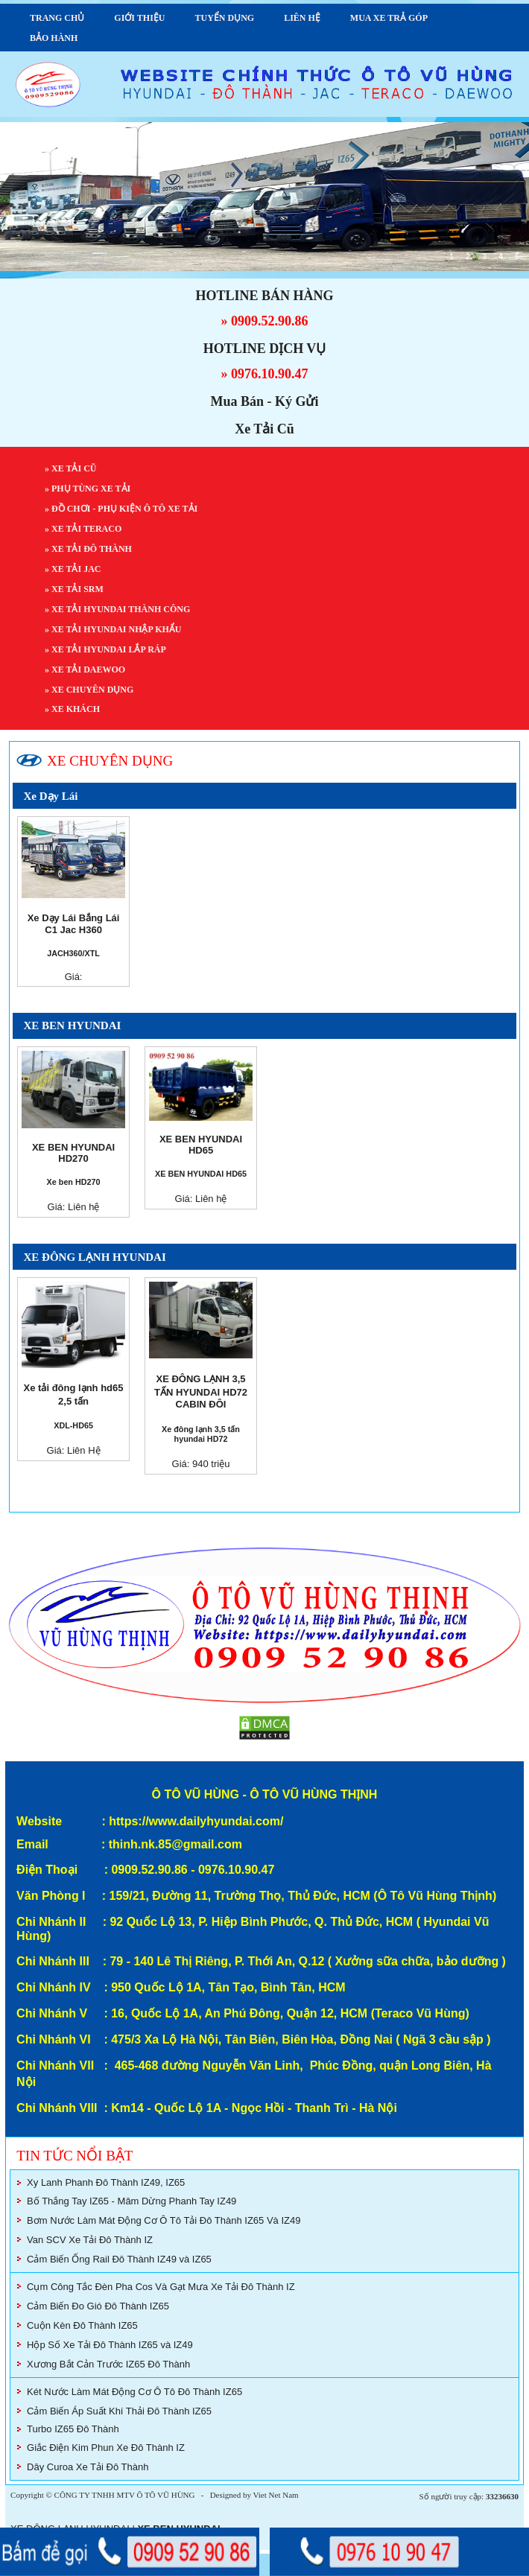 The width and height of the screenshot is (529, 2576). Describe the element at coordinates (90, 2239) in the screenshot. I see `Van SCV Xe Tải Đô Thành IZ` at that location.